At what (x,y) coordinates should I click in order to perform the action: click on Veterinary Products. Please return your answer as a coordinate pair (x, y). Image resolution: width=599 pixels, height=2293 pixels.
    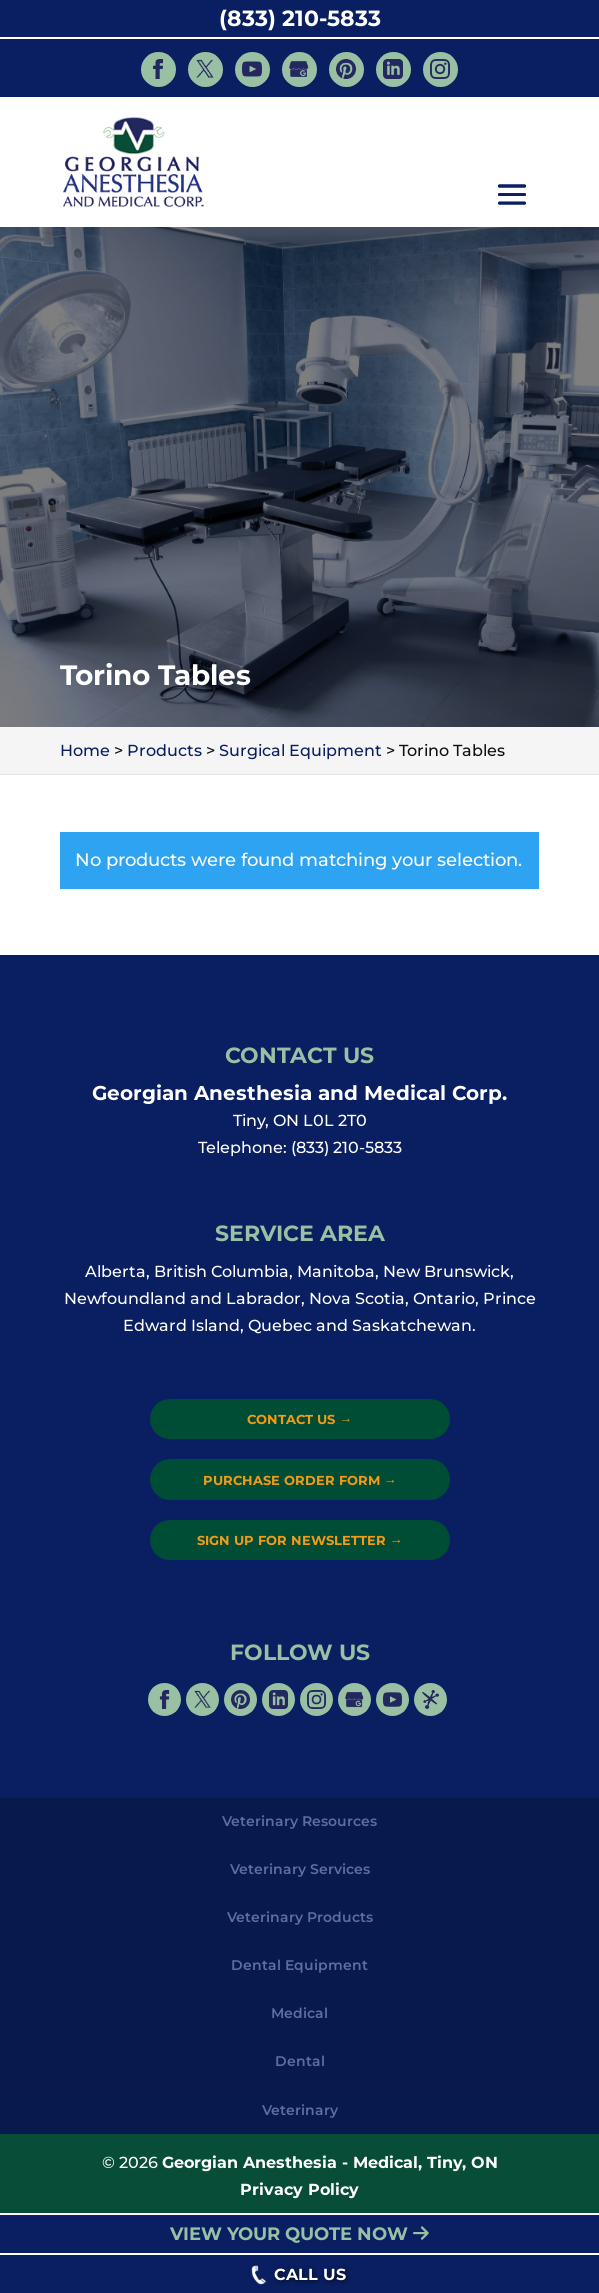
    Looking at the image, I should click on (300, 1917).